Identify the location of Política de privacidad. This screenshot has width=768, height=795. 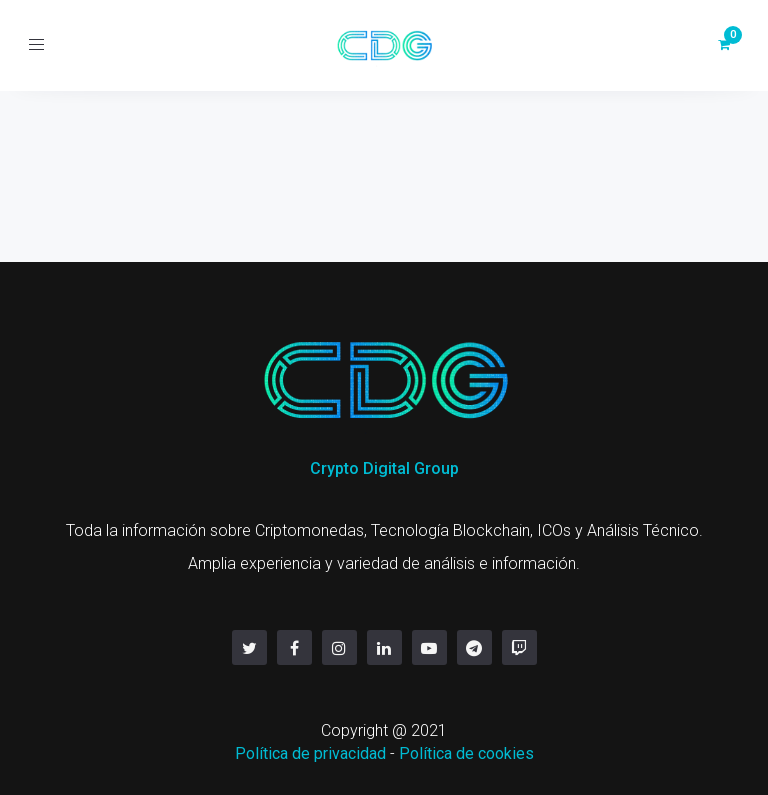
(310, 753).